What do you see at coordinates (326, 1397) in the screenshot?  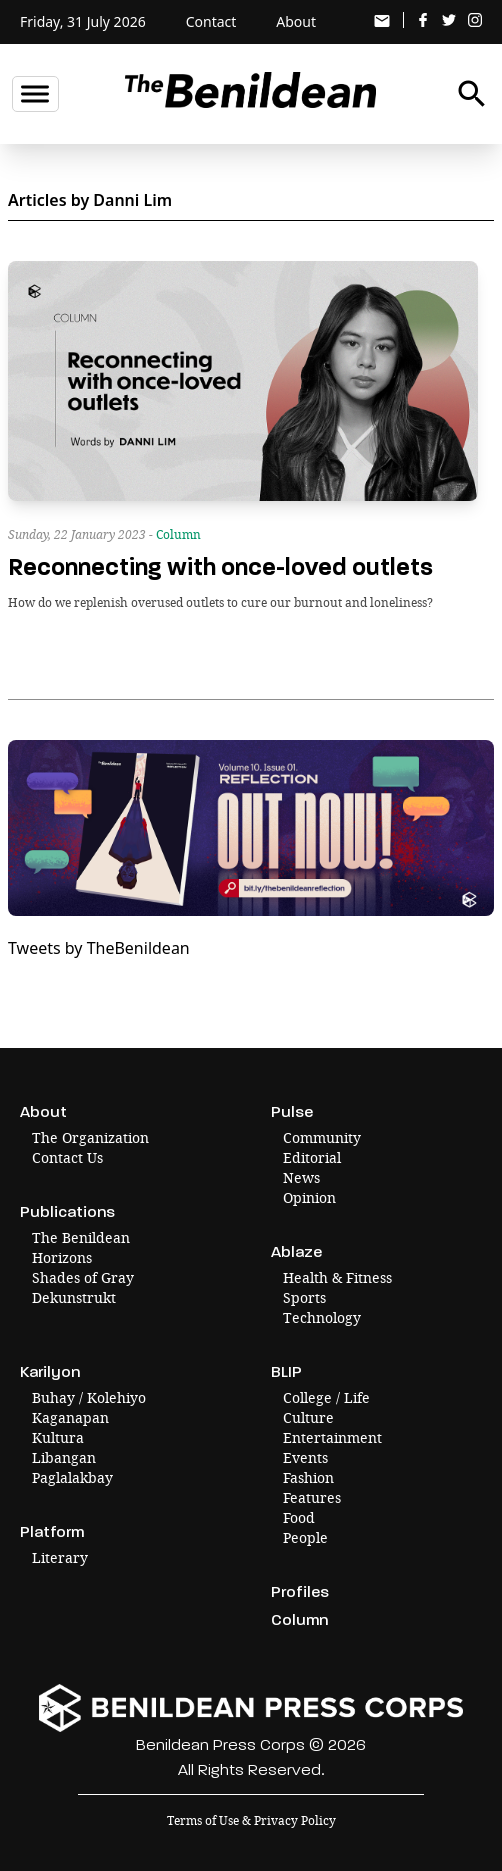 I see `College / Life` at bounding box center [326, 1397].